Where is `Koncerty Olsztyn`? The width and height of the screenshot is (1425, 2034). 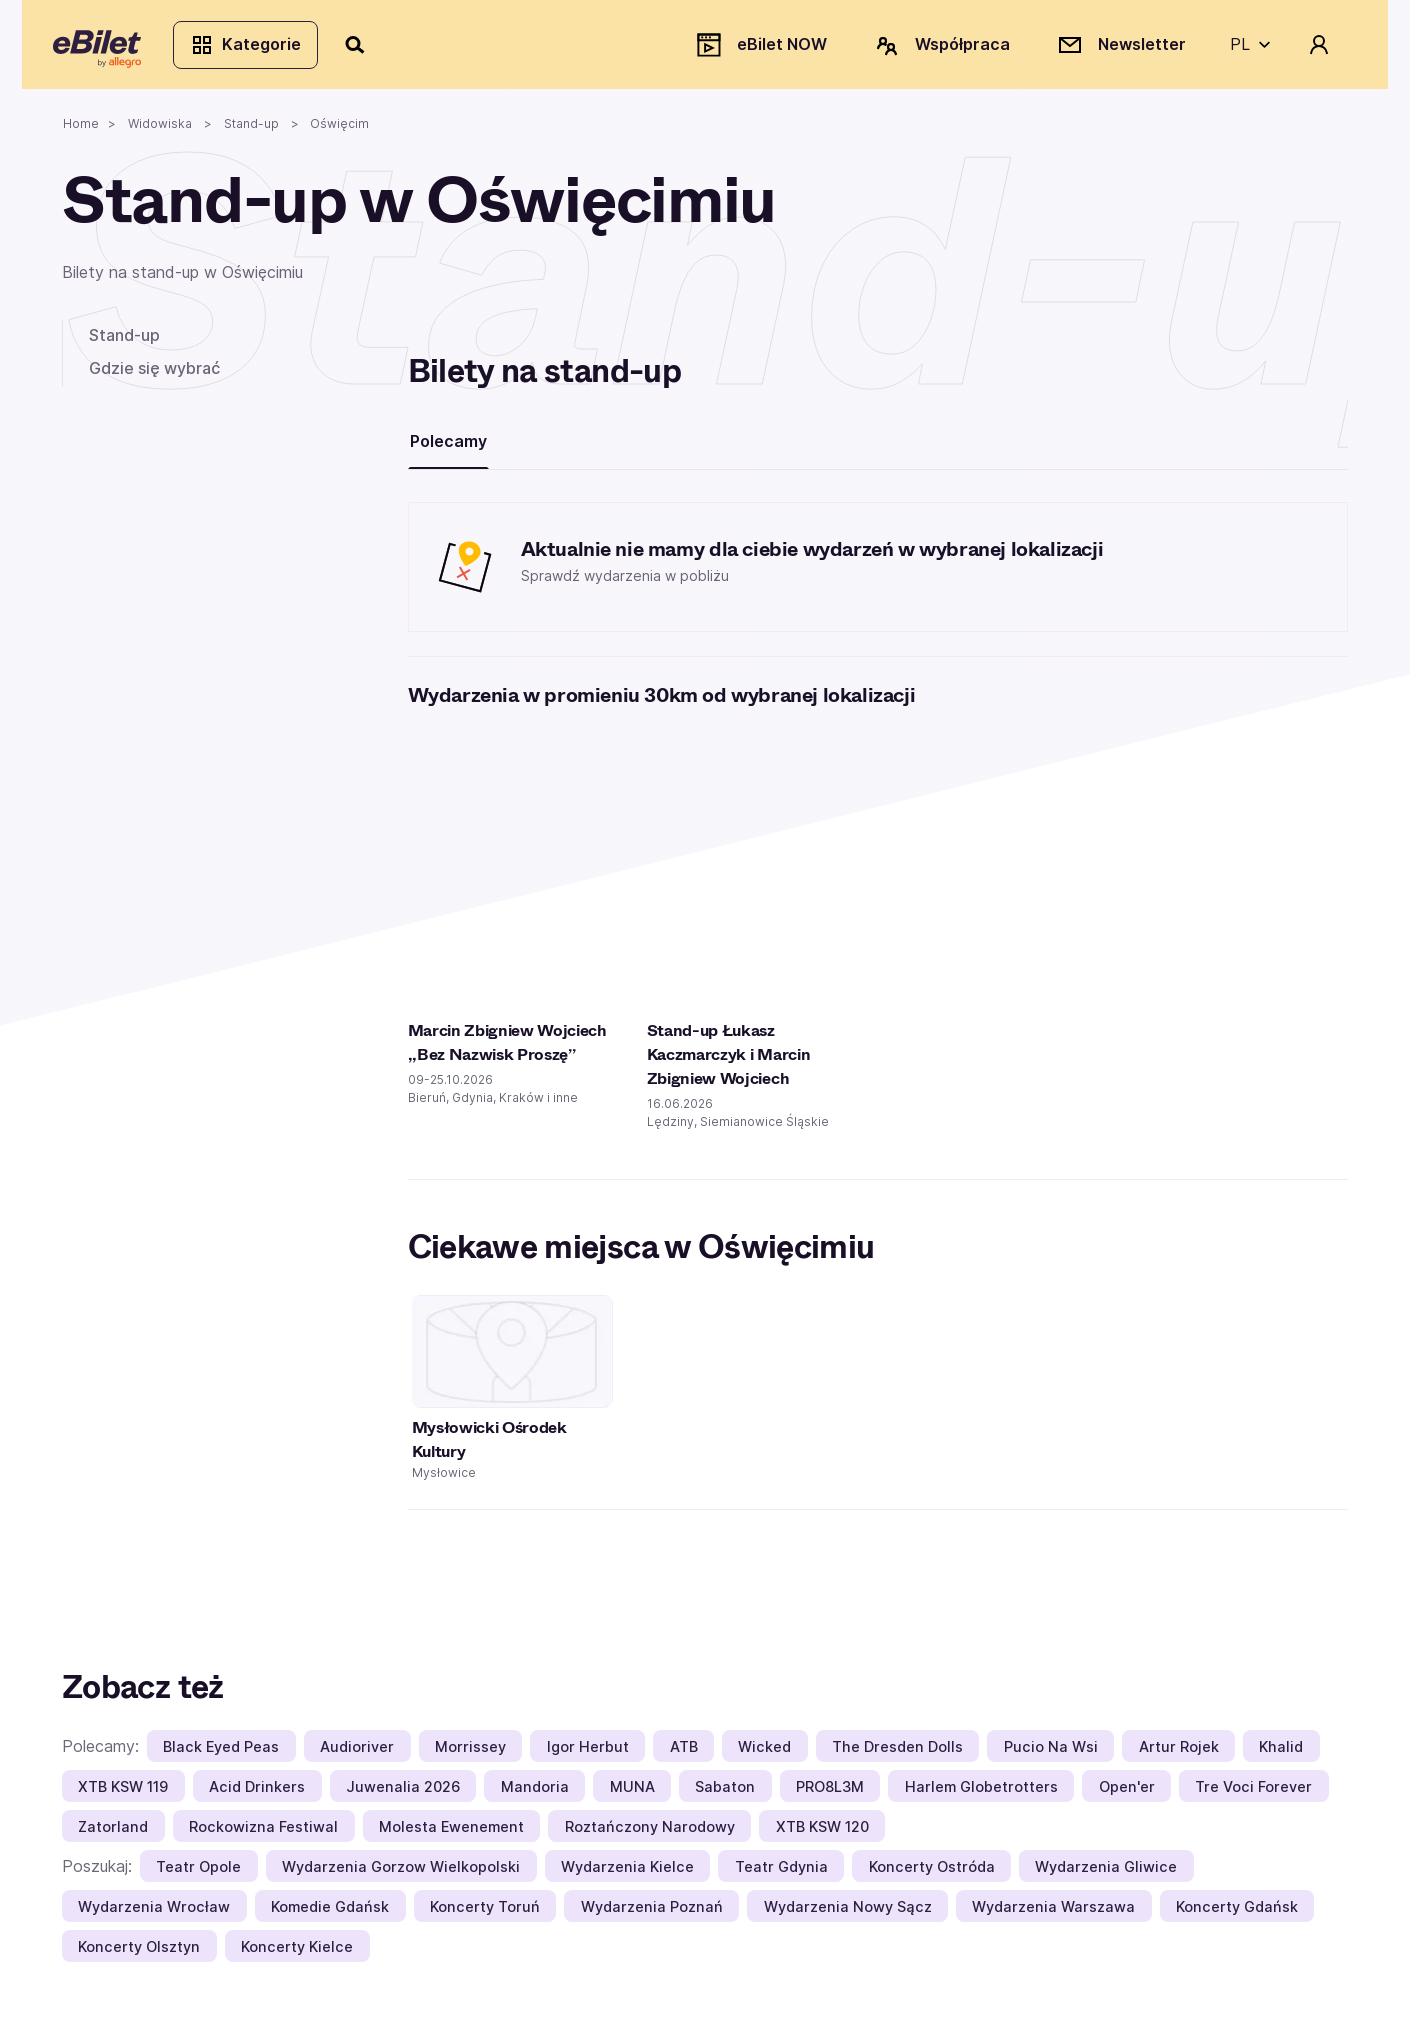
Koncerty Olsztyn is located at coordinates (139, 1954).